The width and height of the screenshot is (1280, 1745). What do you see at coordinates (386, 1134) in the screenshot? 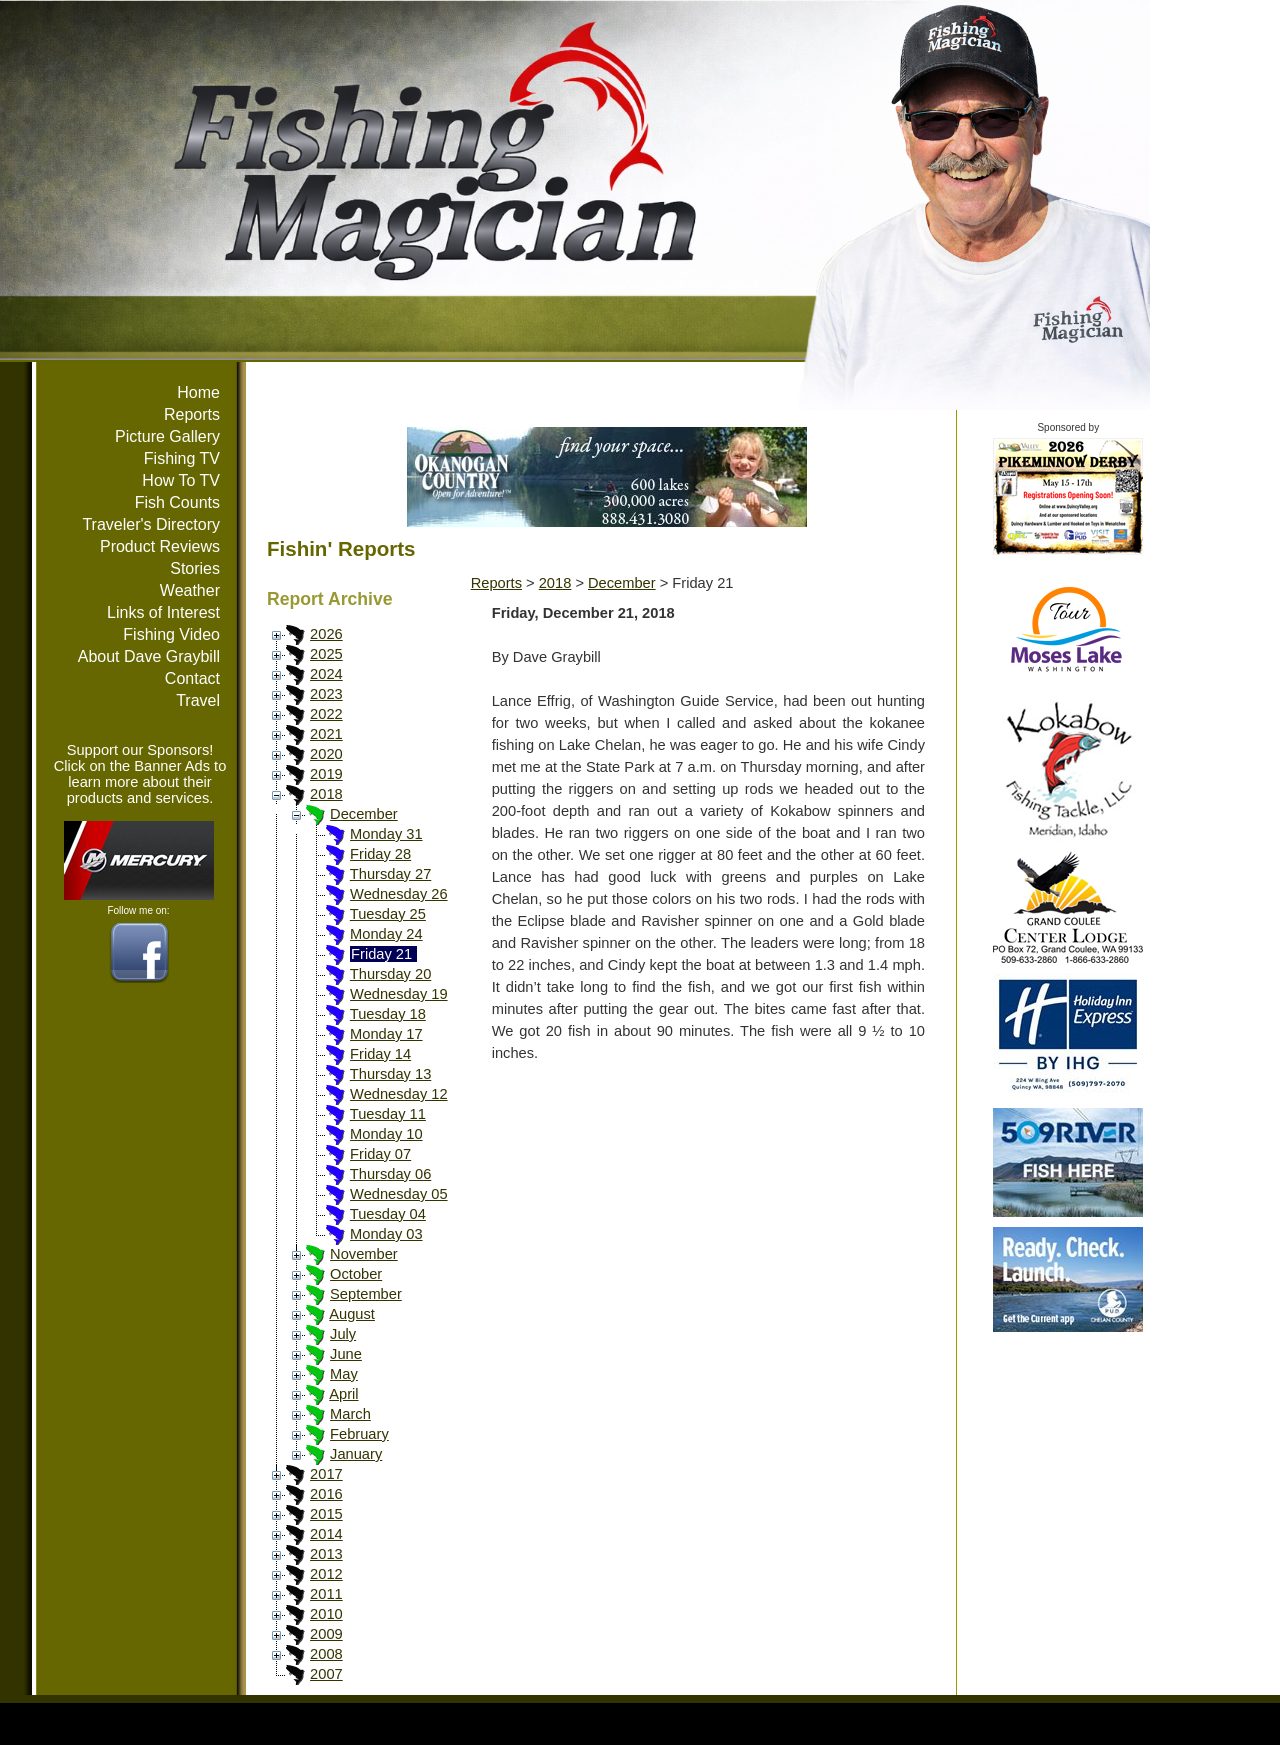
I see `Monday 10` at bounding box center [386, 1134].